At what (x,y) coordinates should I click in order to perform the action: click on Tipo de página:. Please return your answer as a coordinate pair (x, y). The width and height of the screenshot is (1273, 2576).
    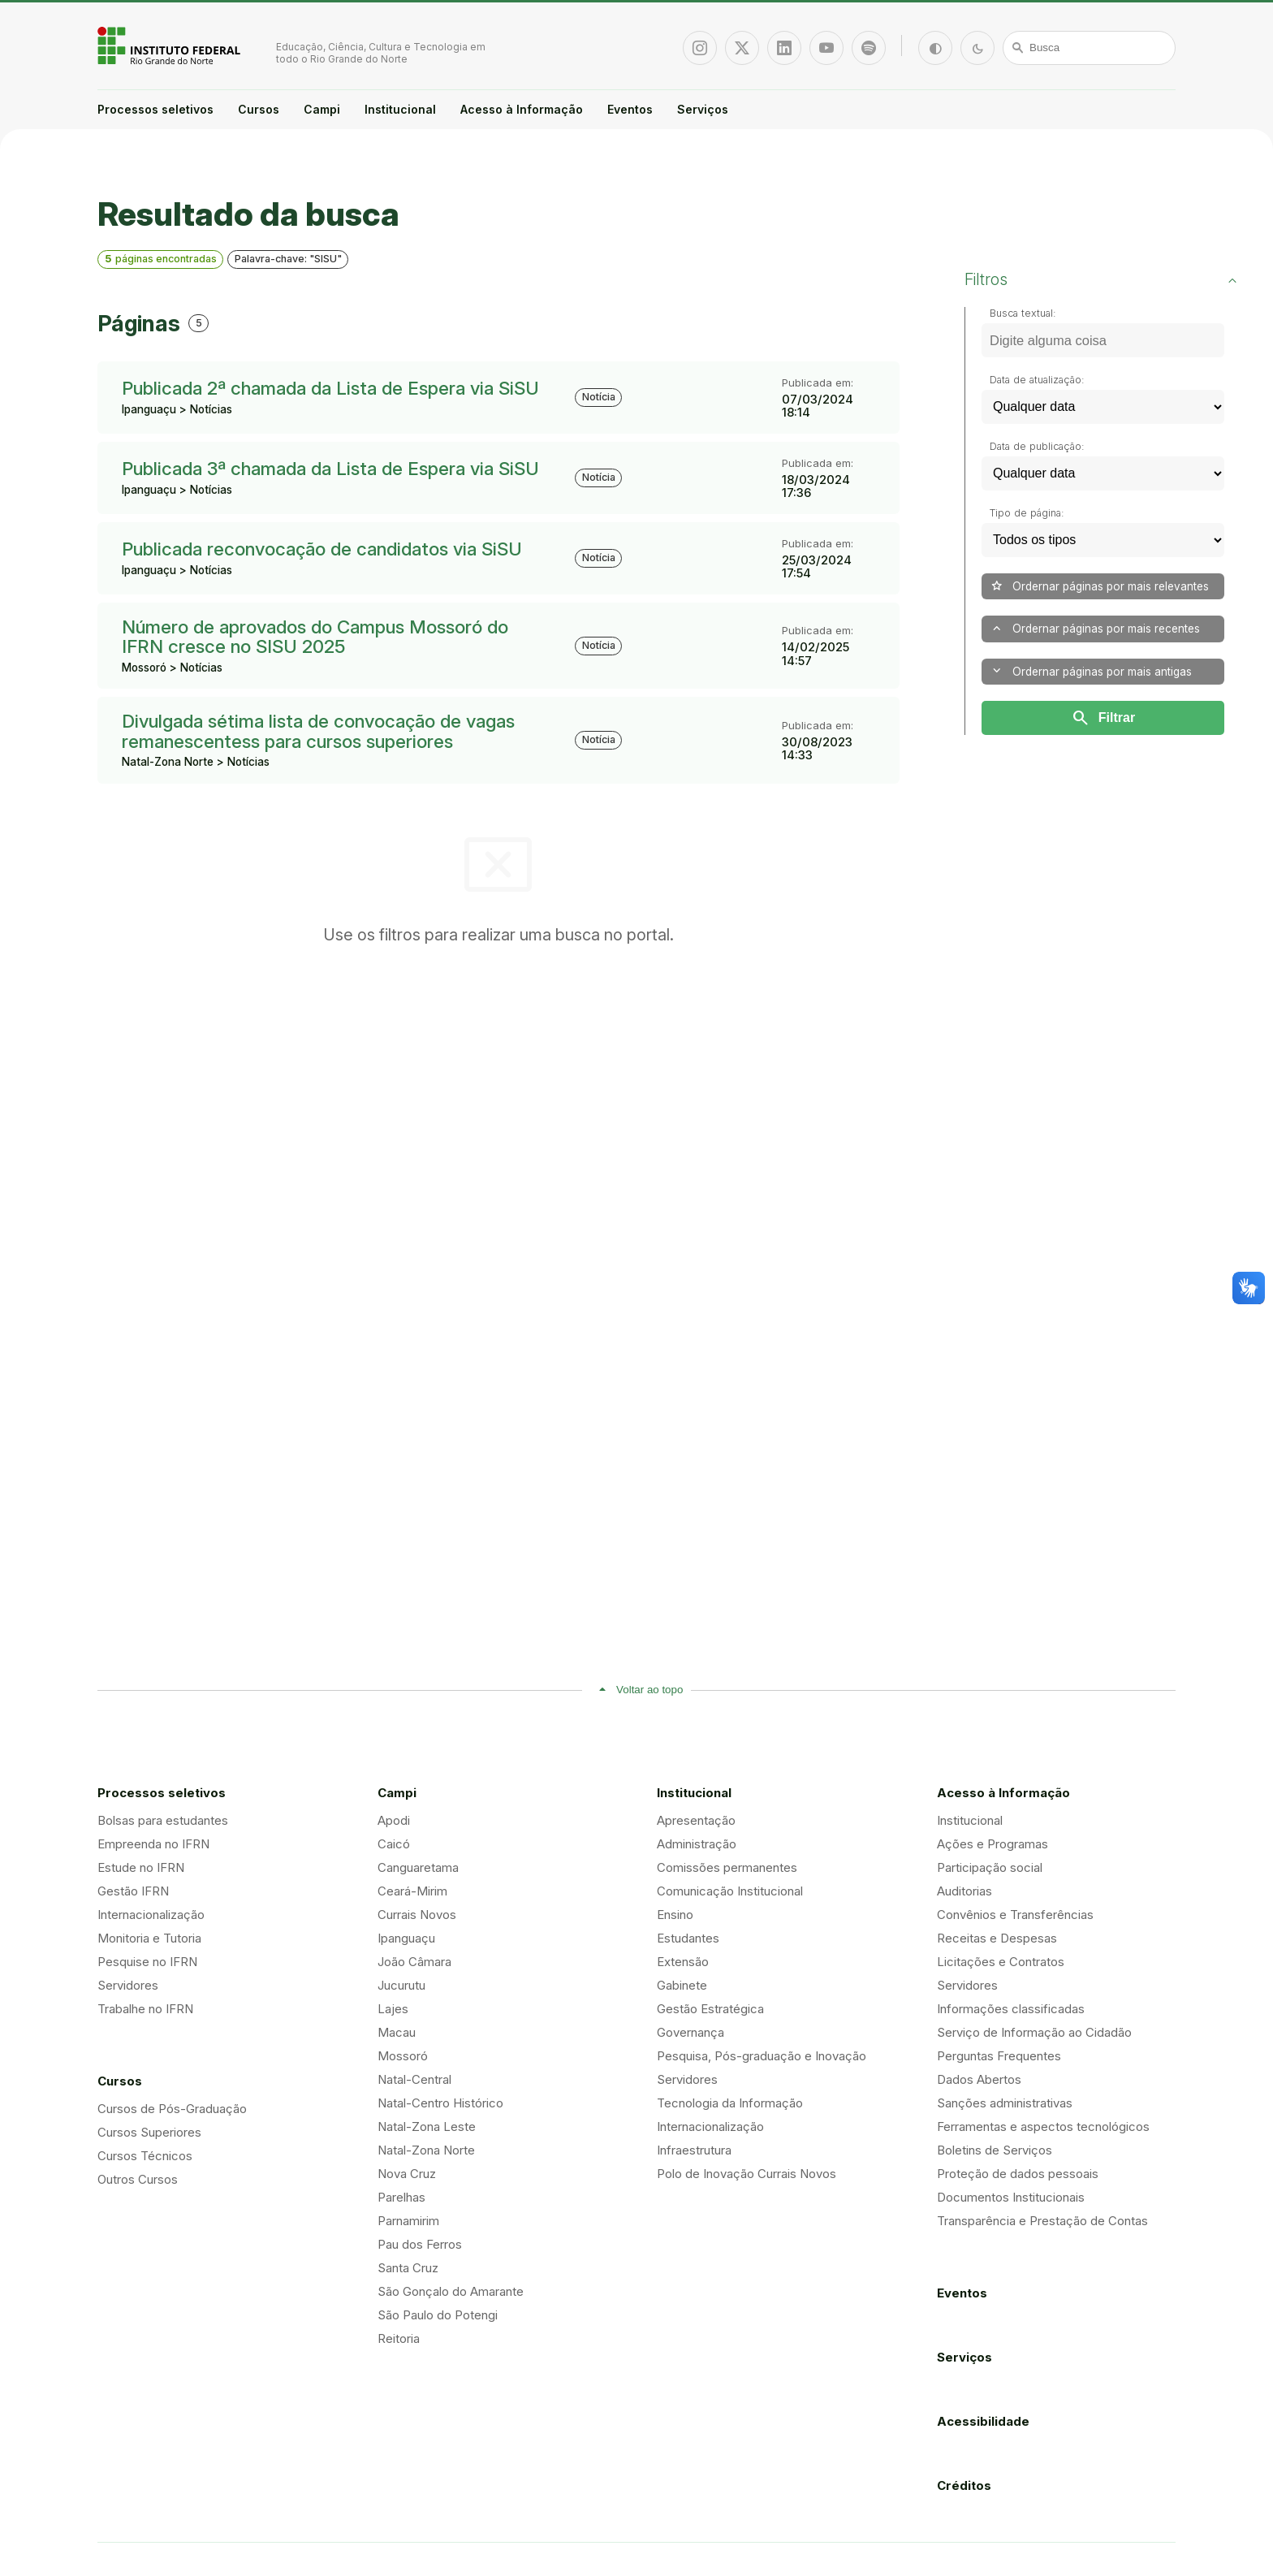
    Looking at the image, I should click on (1027, 513).